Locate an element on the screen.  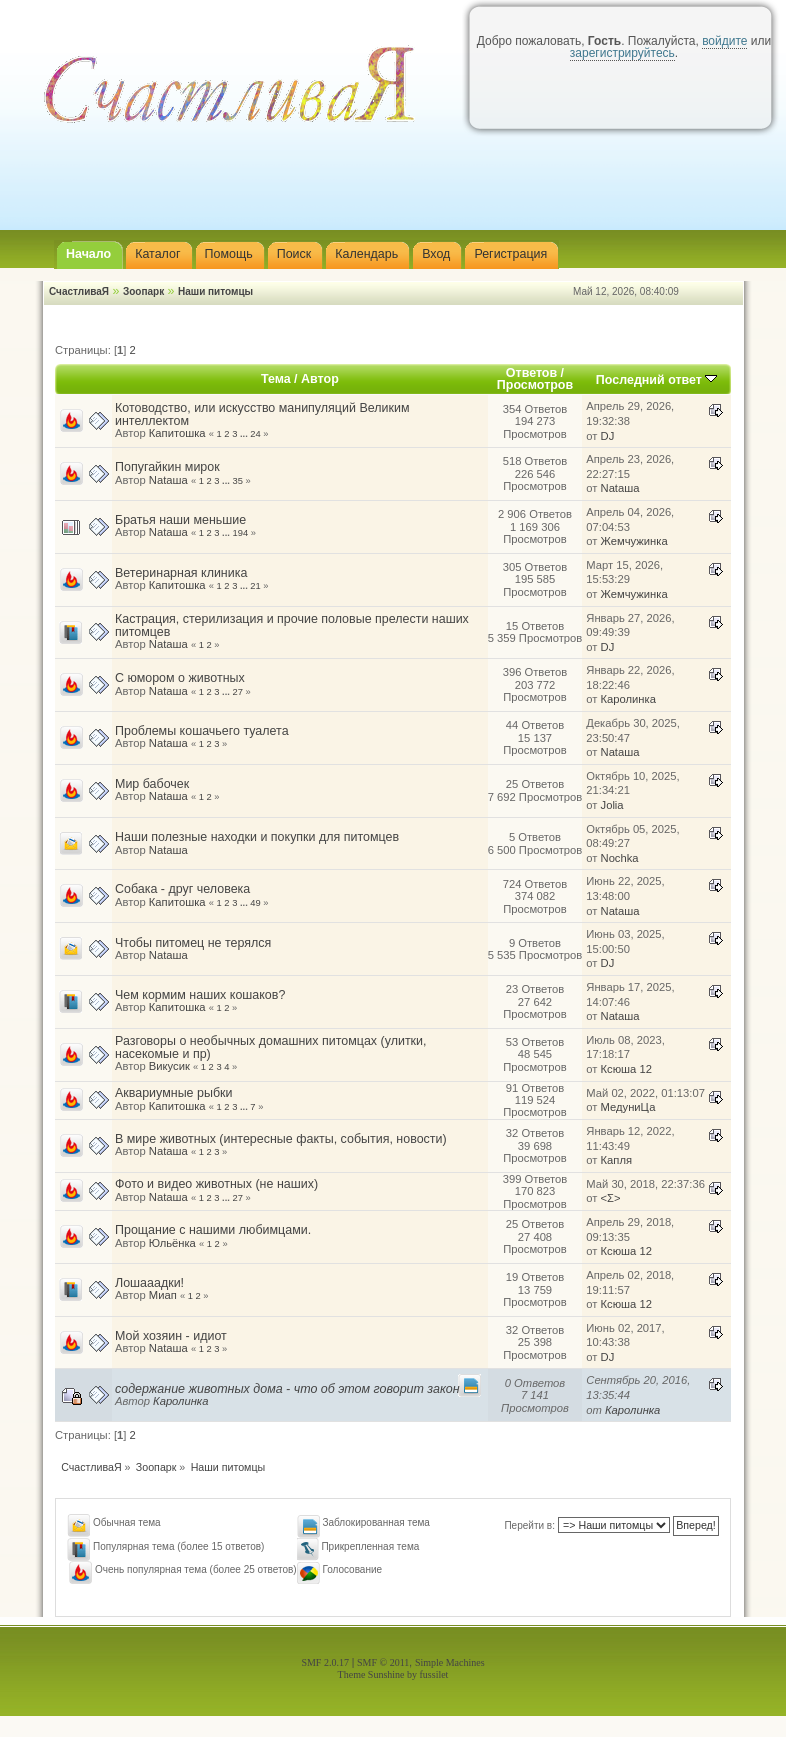
21 is located at coordinates (255, 586).